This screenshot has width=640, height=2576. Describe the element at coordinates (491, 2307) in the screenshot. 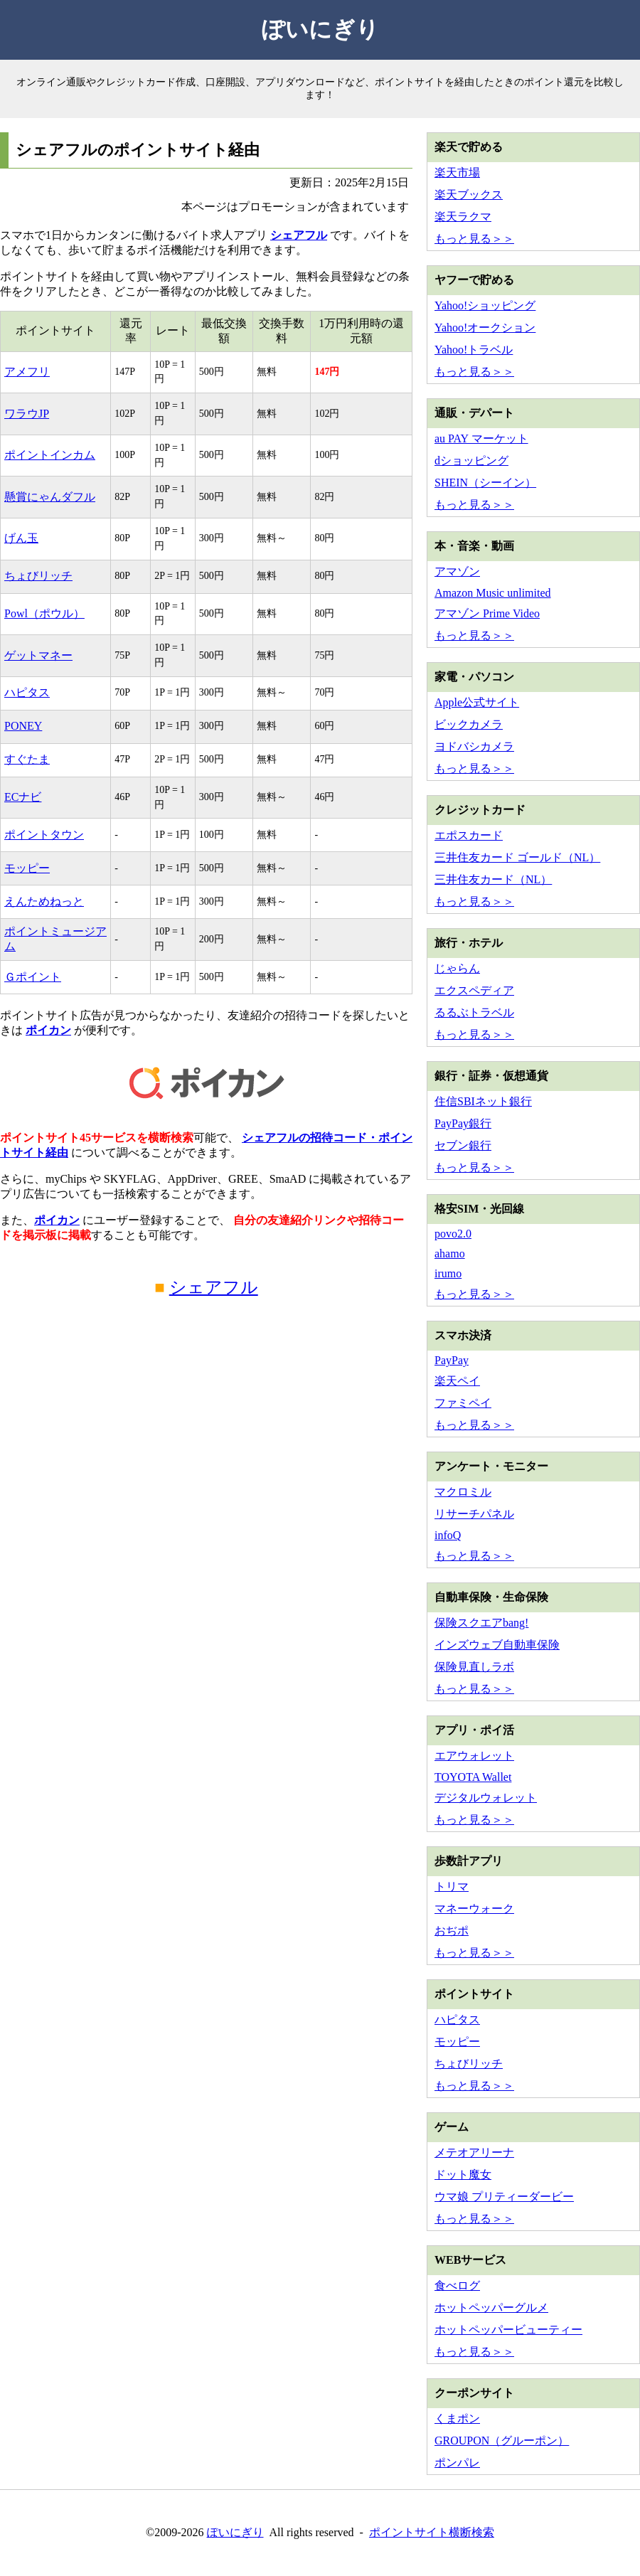

I see `ホットペッパーグルメ` at that location.